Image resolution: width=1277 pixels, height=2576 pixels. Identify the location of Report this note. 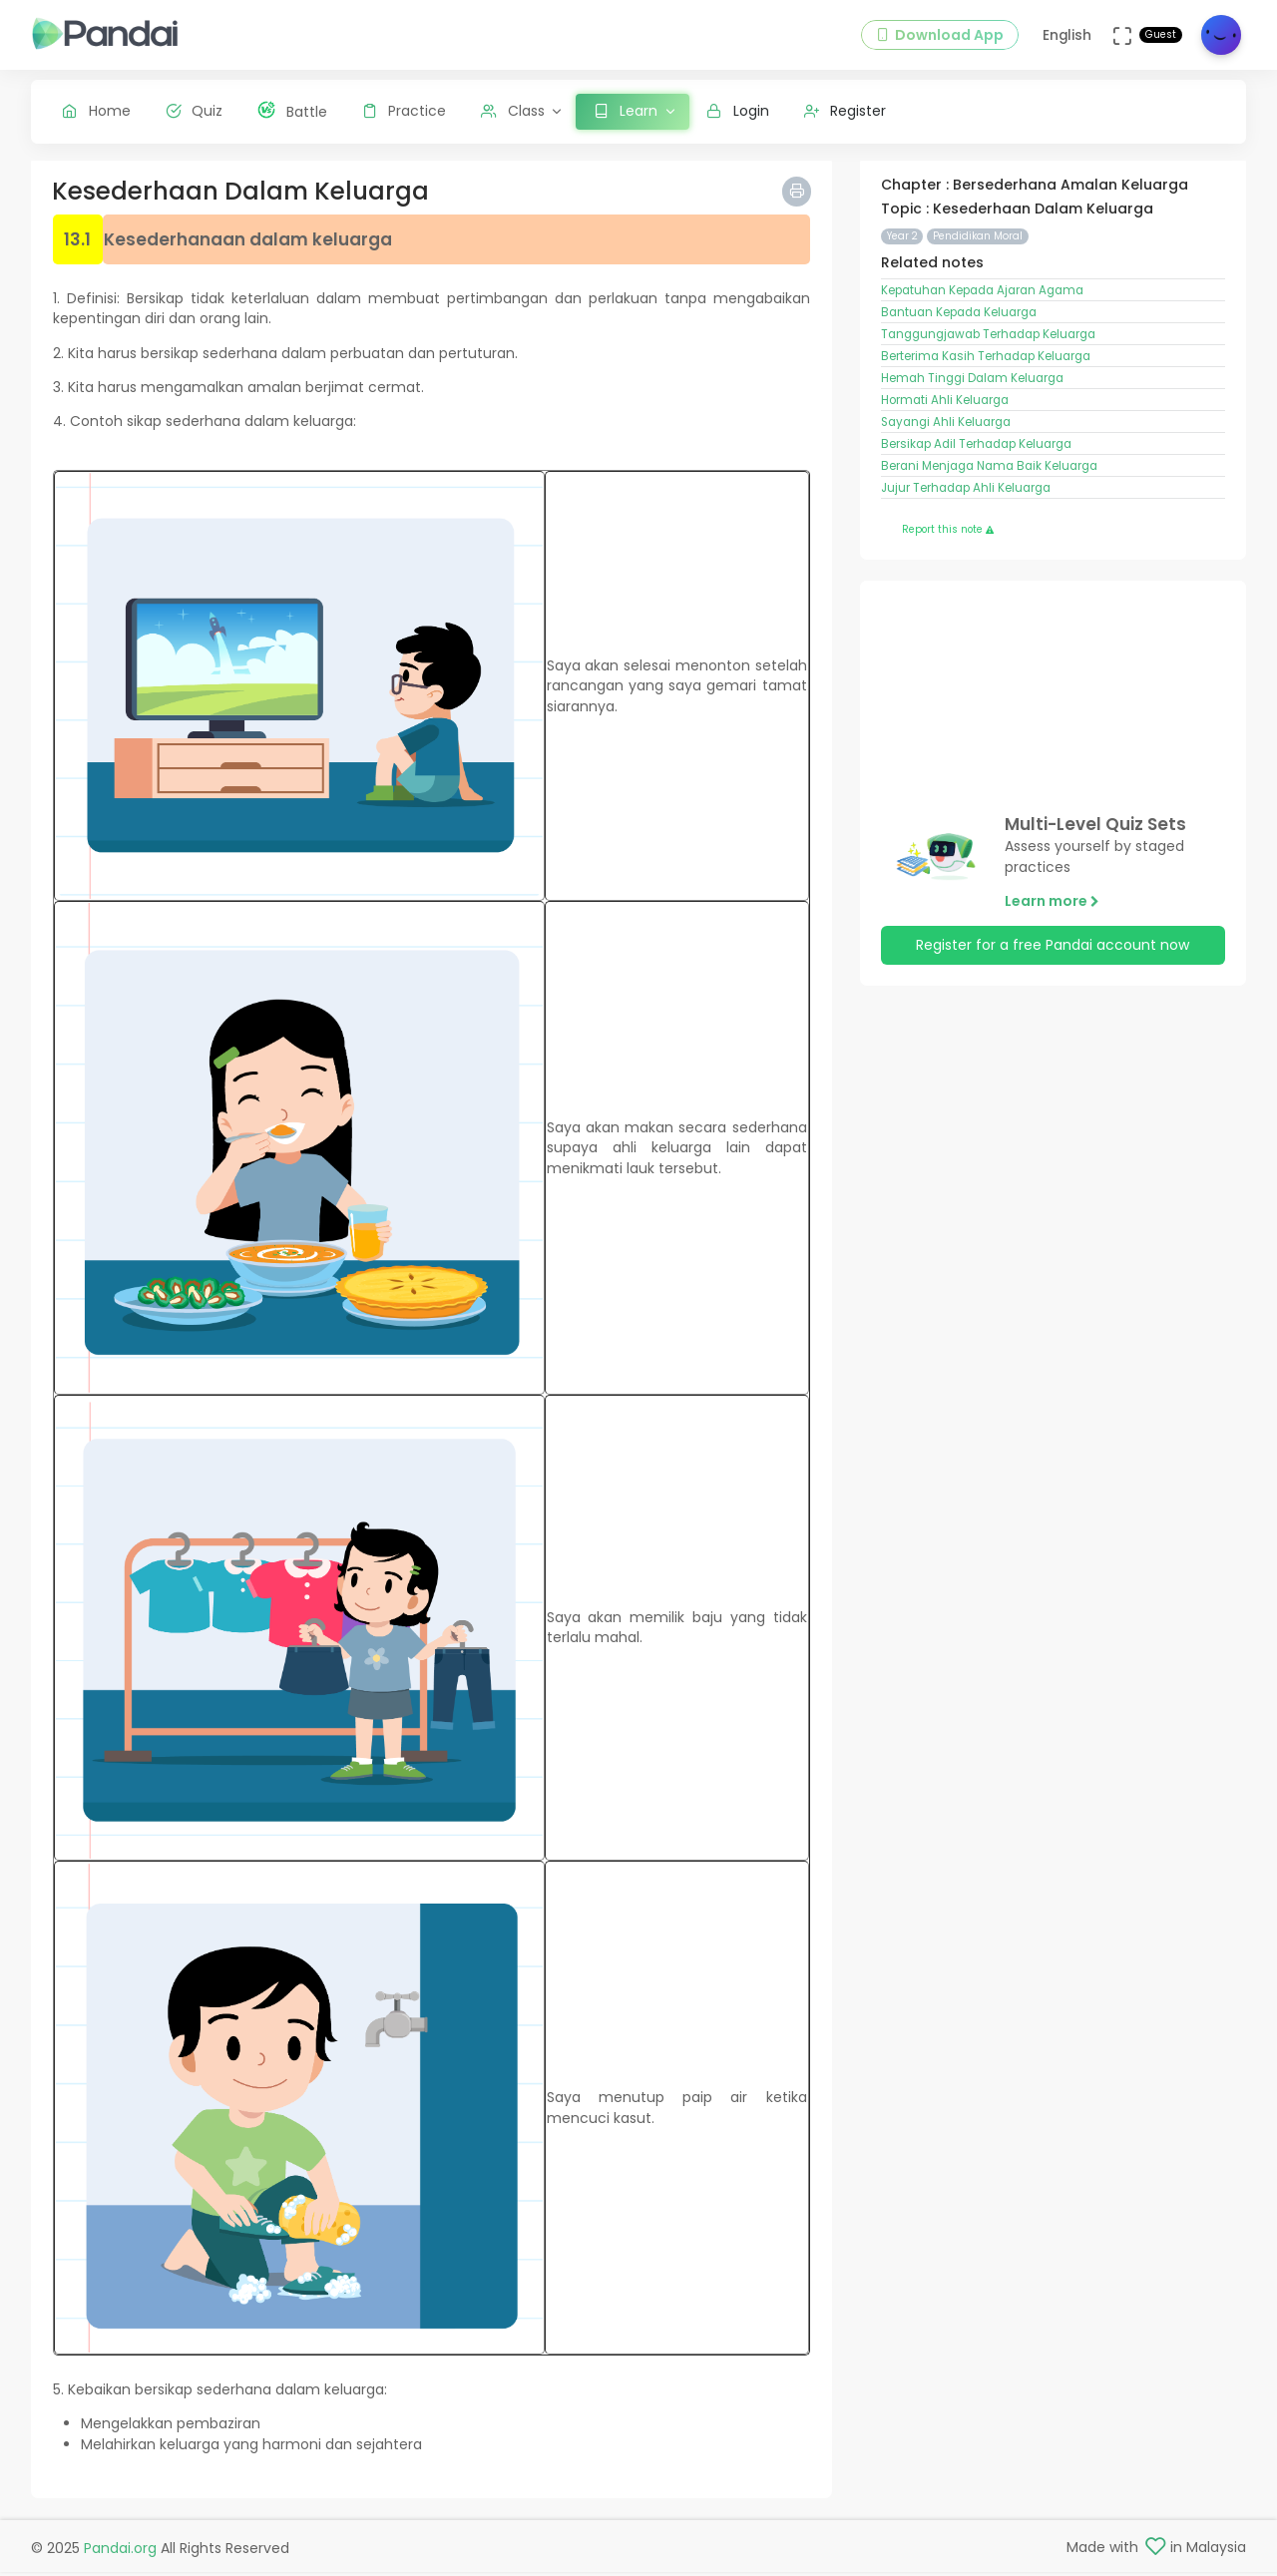
(948, 535).